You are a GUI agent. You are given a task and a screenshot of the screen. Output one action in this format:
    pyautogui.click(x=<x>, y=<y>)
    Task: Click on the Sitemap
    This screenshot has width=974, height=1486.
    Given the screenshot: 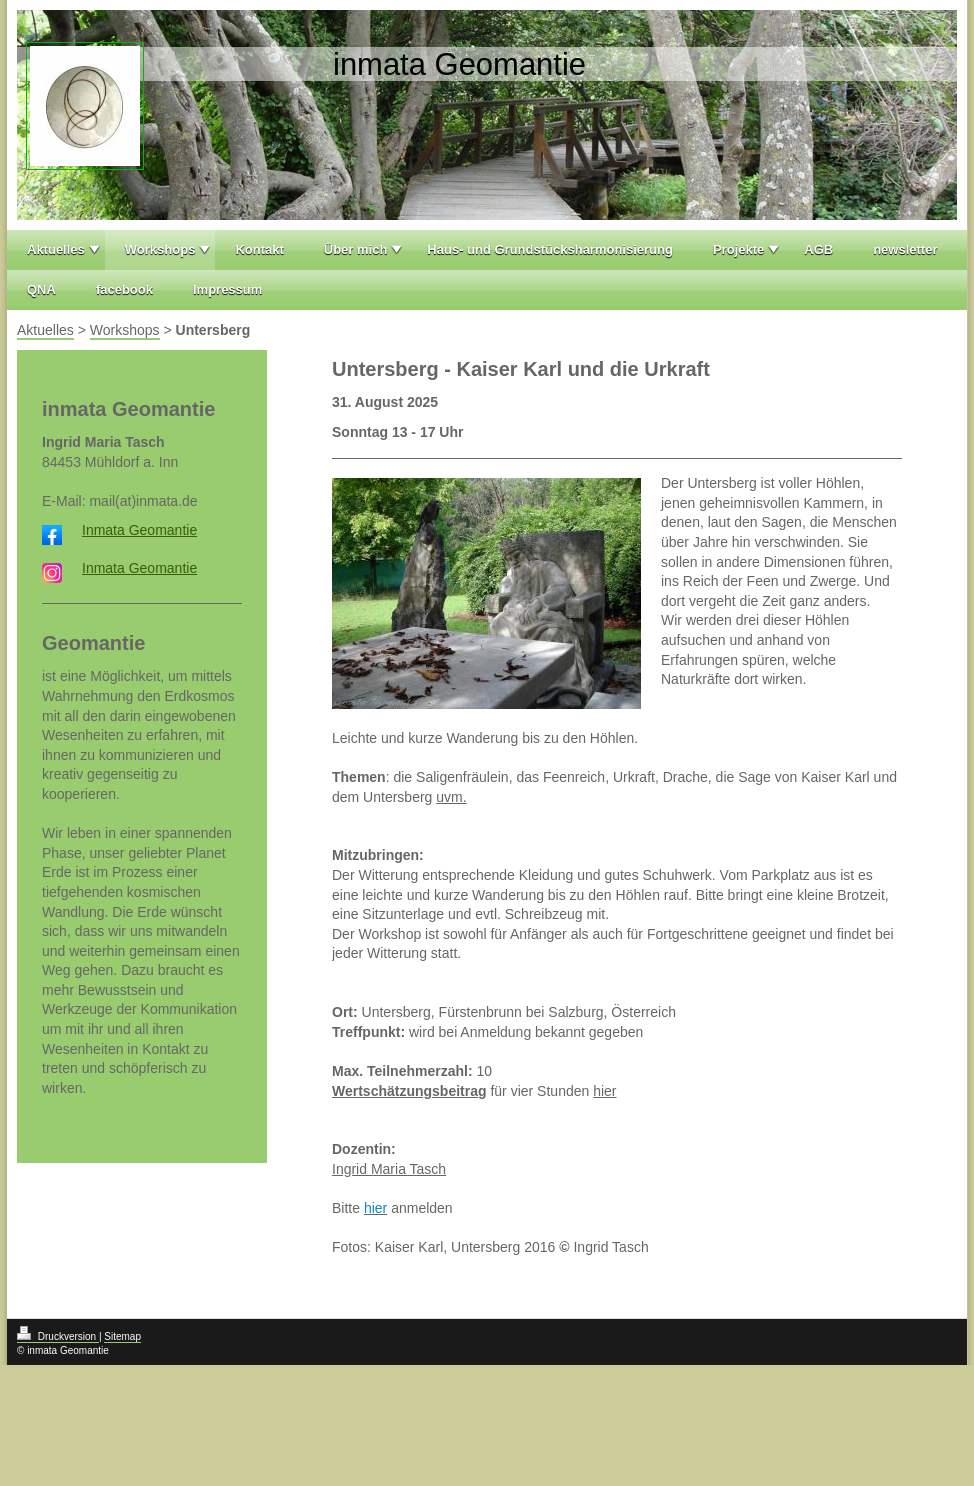 What is the action you would take?
    pyautogui.click(x=122, y=1336)
    